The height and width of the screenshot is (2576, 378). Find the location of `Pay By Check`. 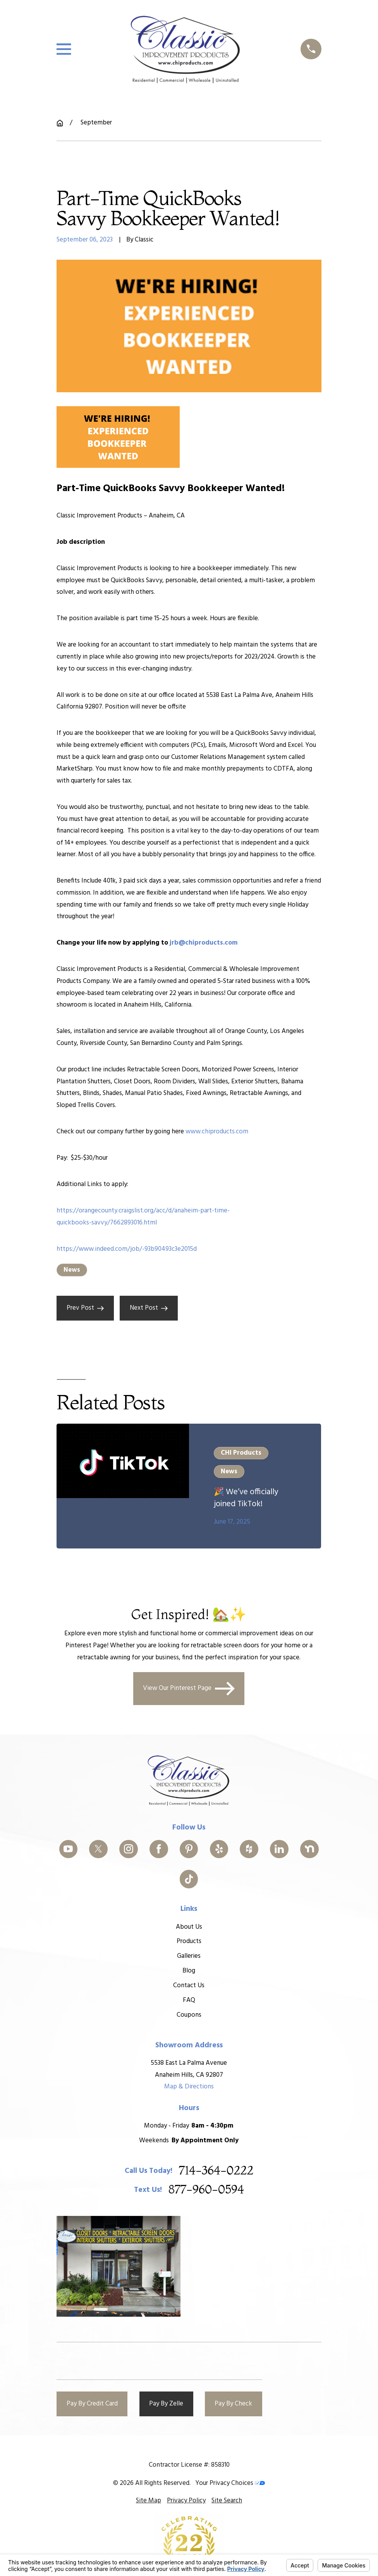

Pay By Check is located at coordinates (233, 2403).